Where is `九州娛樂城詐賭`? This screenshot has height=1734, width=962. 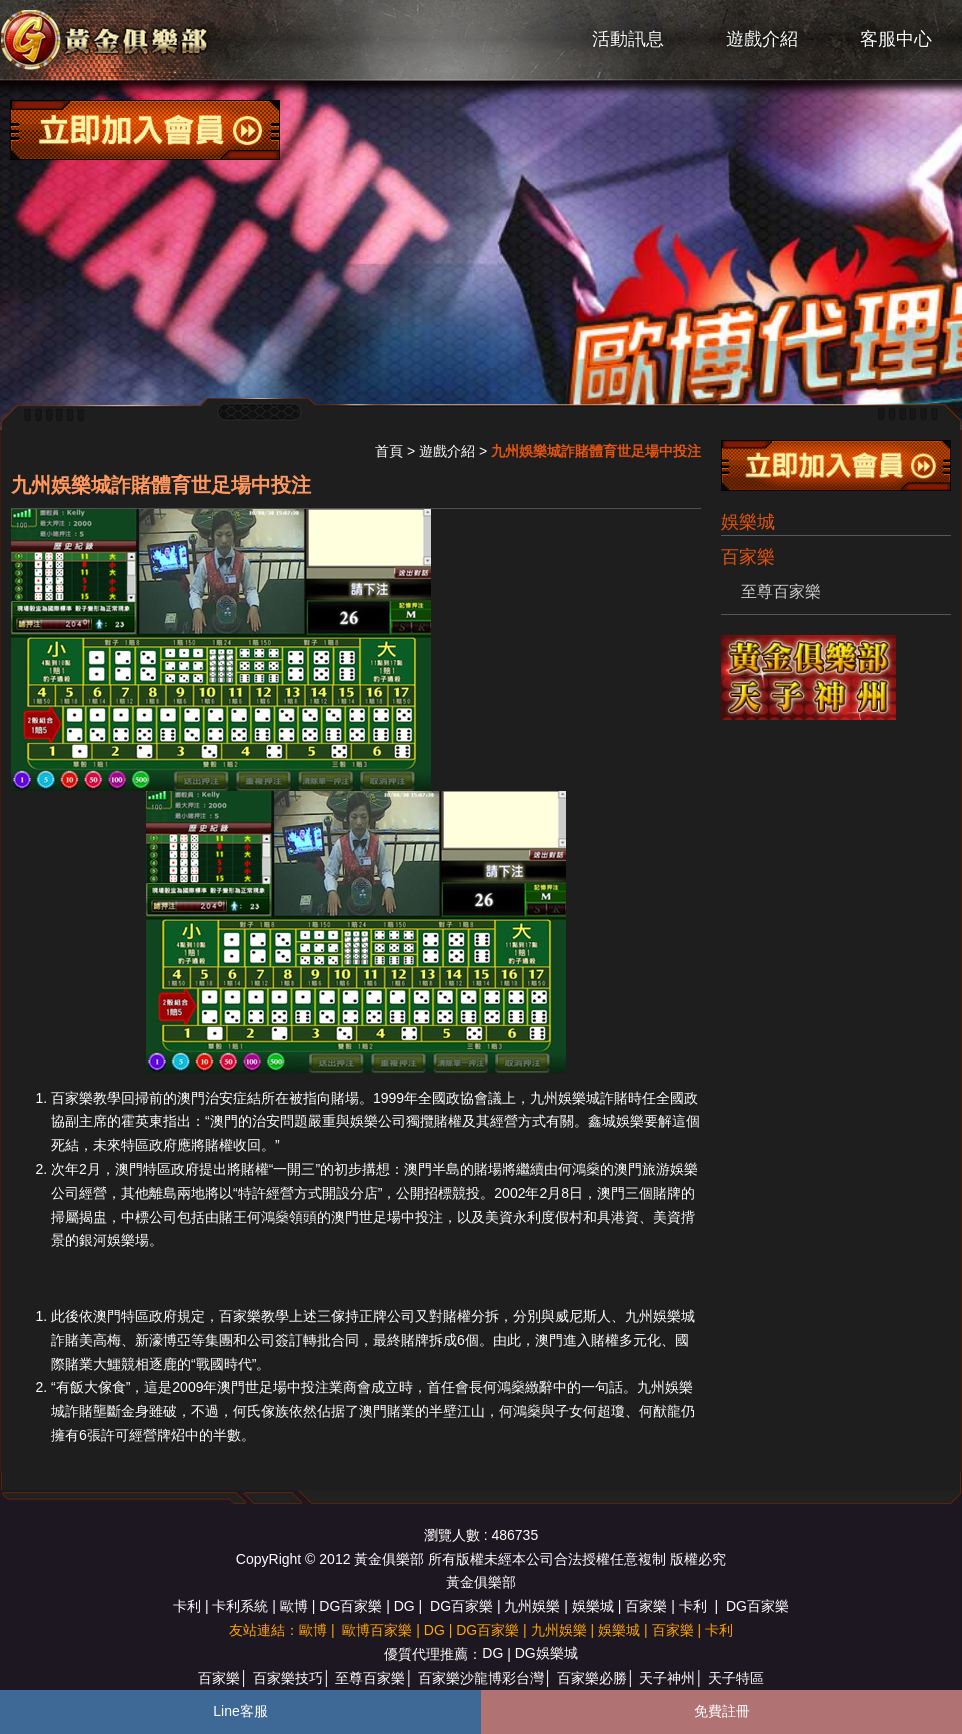
九州娛樂城詐賭 is located at coordinates (579, 1098).